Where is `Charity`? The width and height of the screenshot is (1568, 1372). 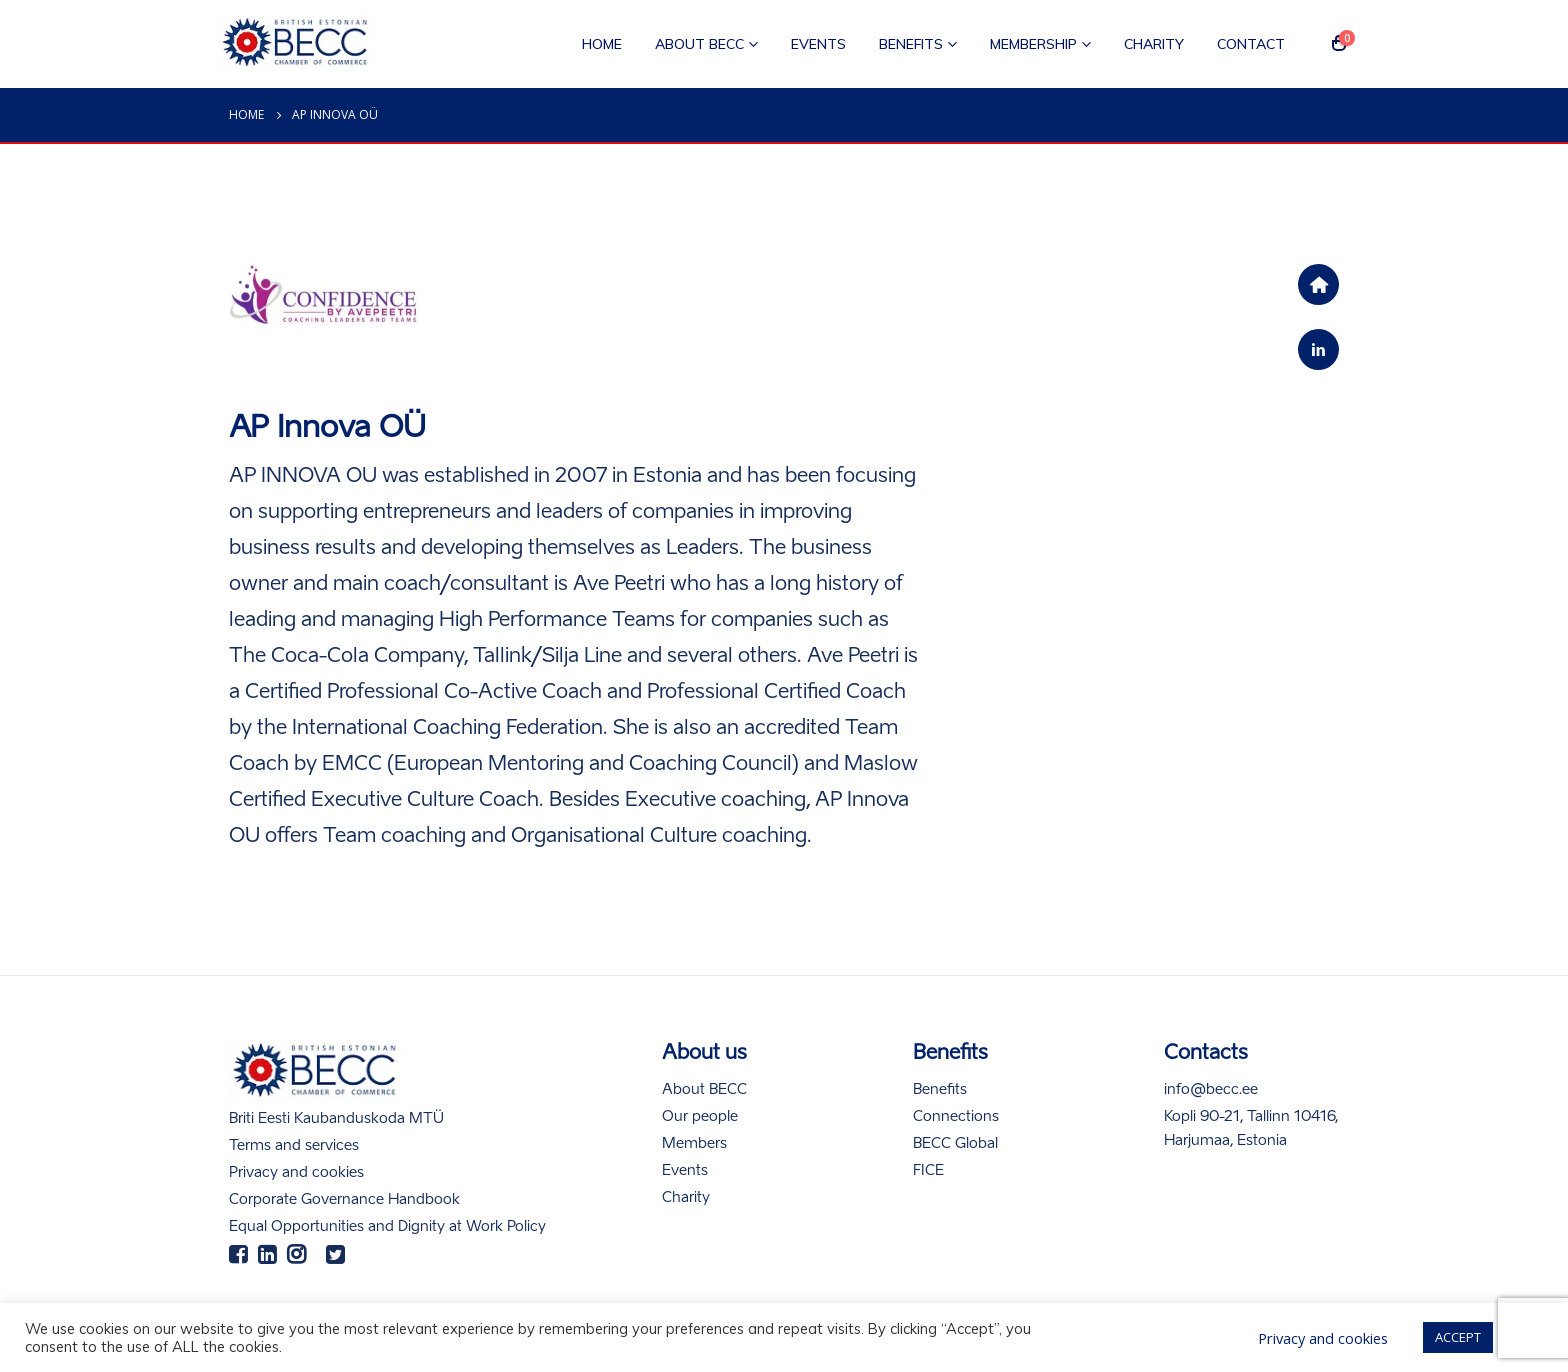 Charity is located at coordinates (1154, 44).